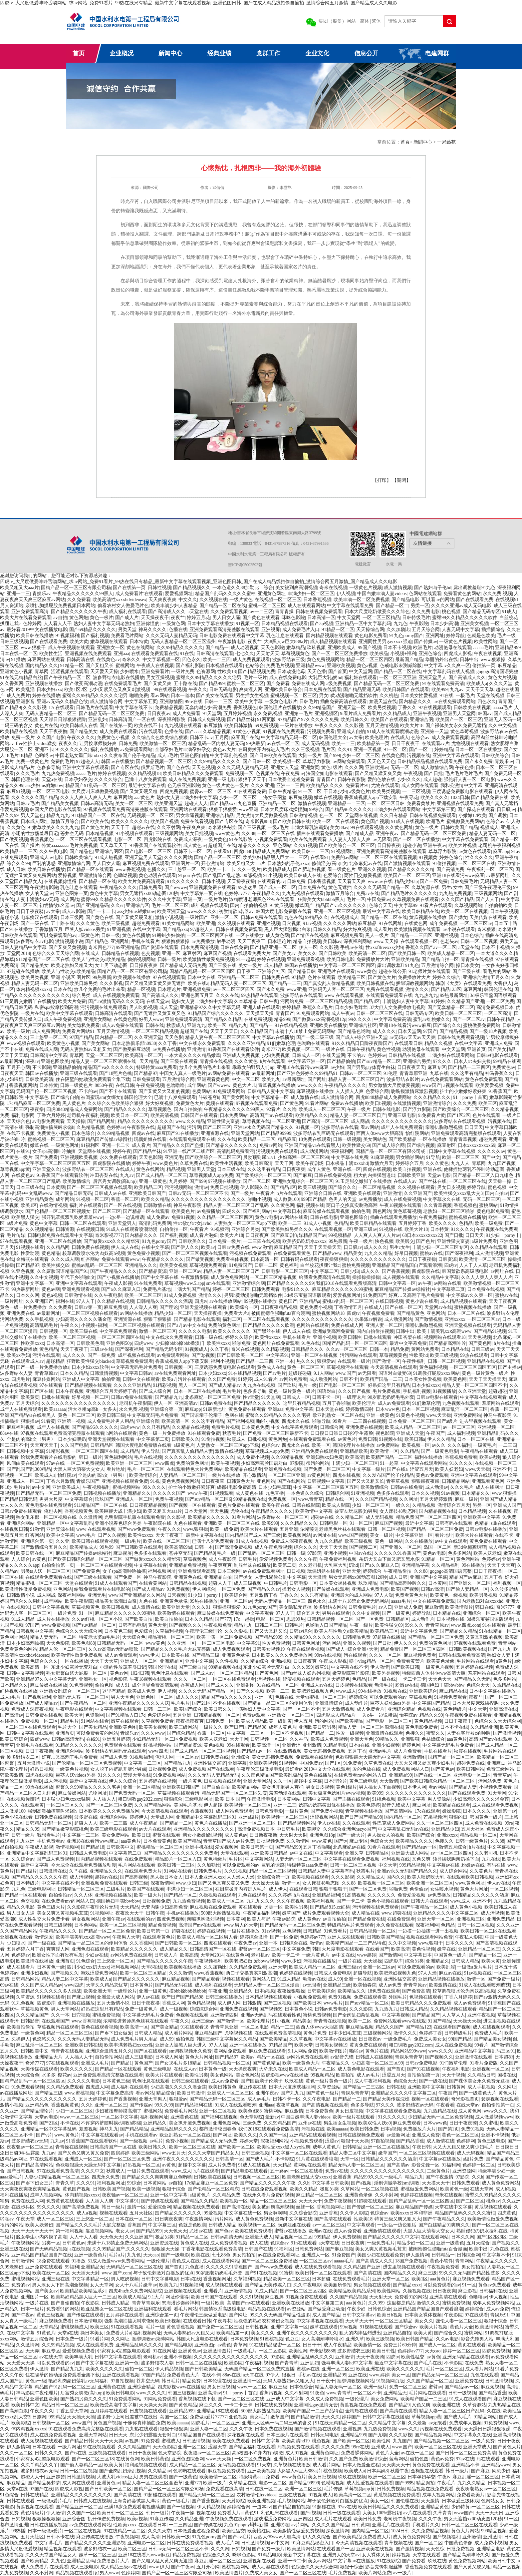 The image size is (522, 2576). What do you see at coordinates (500, 683) in the screenshot?
I see `久久久天堂` at bounding box center [500, 683].